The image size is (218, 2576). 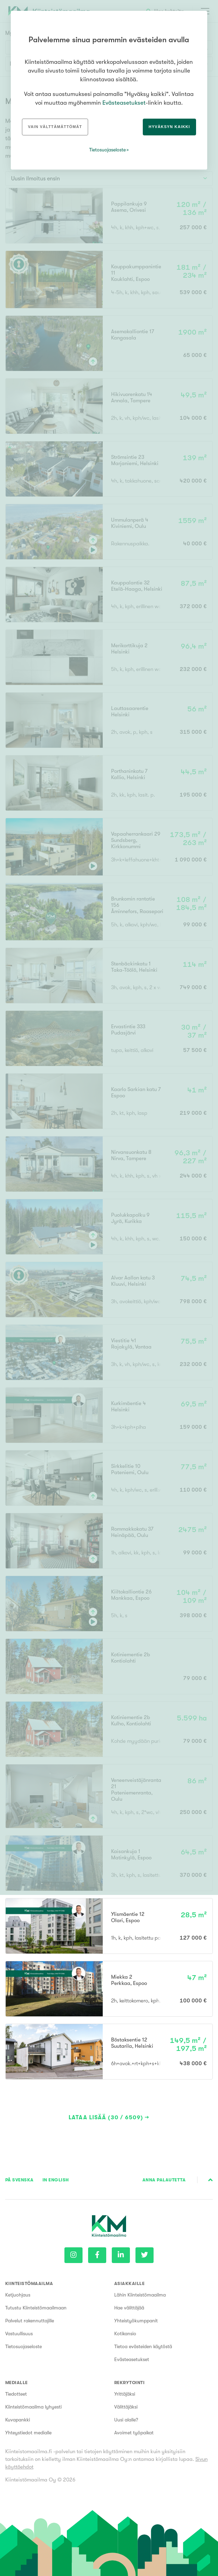 What do you see at coordinates (124, 2394) in the screenshot?
I see `Yrittäjäksi` at bounding box center [124, 2394].